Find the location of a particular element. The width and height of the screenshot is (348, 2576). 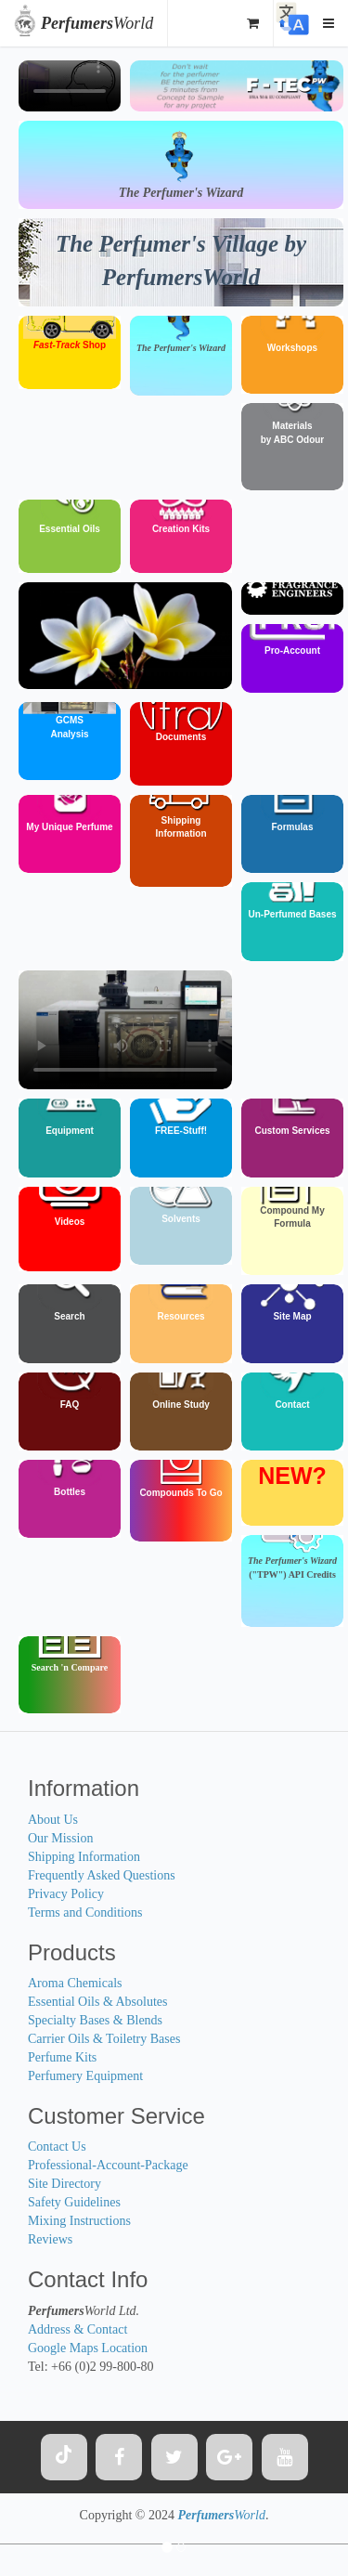

Safety Guidelines is located at coordinates (74, 2202).